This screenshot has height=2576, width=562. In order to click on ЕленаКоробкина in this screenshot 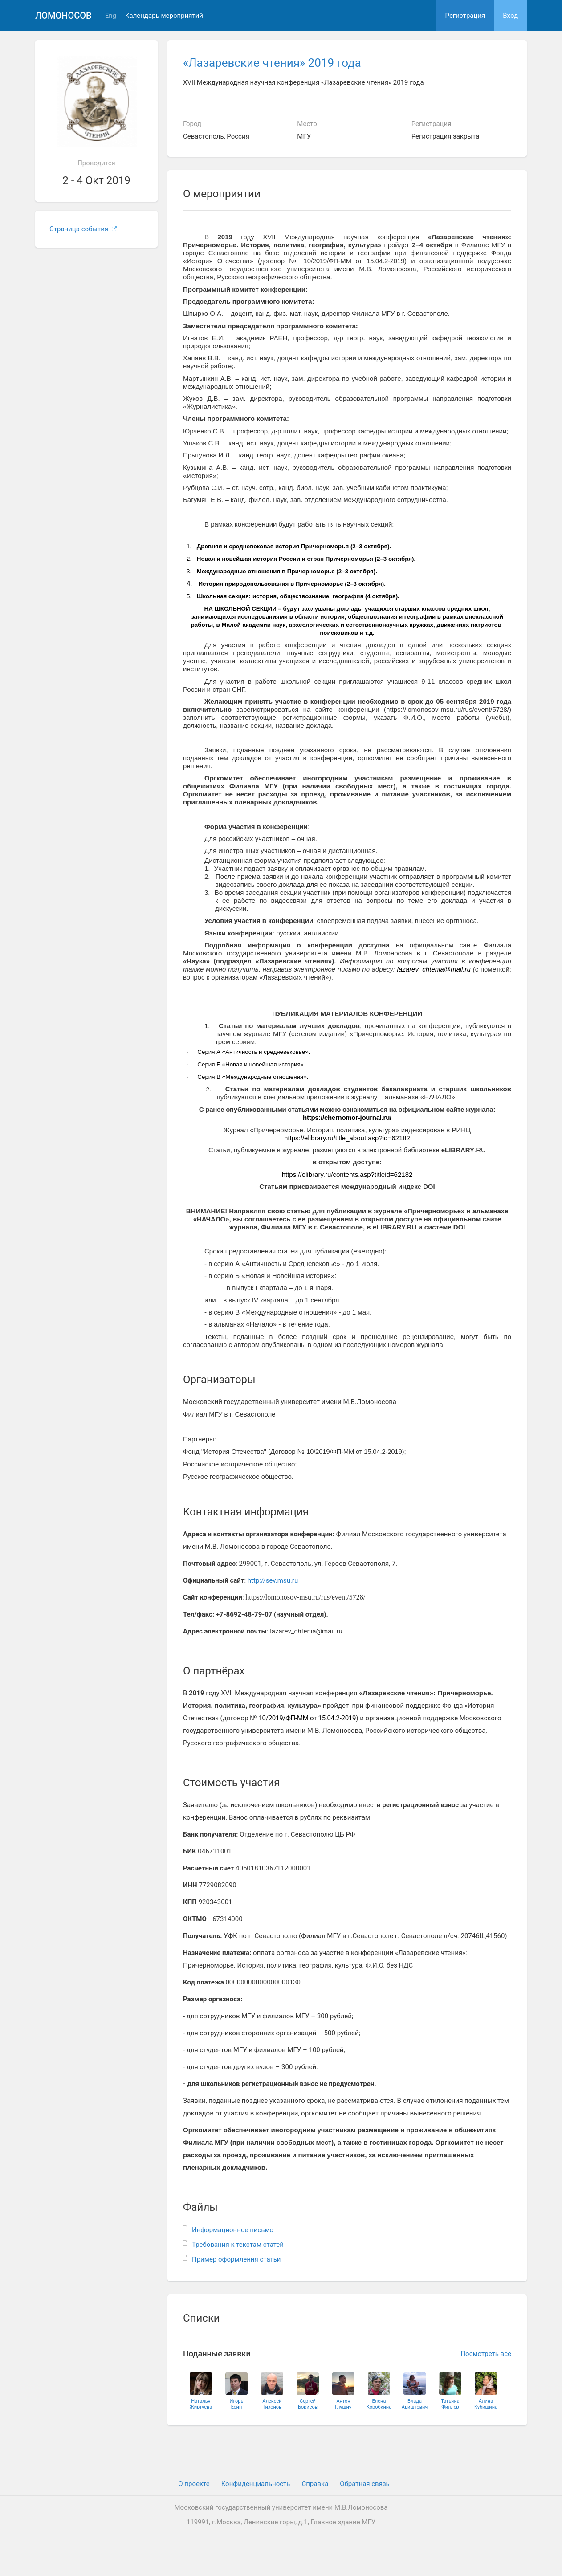, I will do `click(379, 2404)`.